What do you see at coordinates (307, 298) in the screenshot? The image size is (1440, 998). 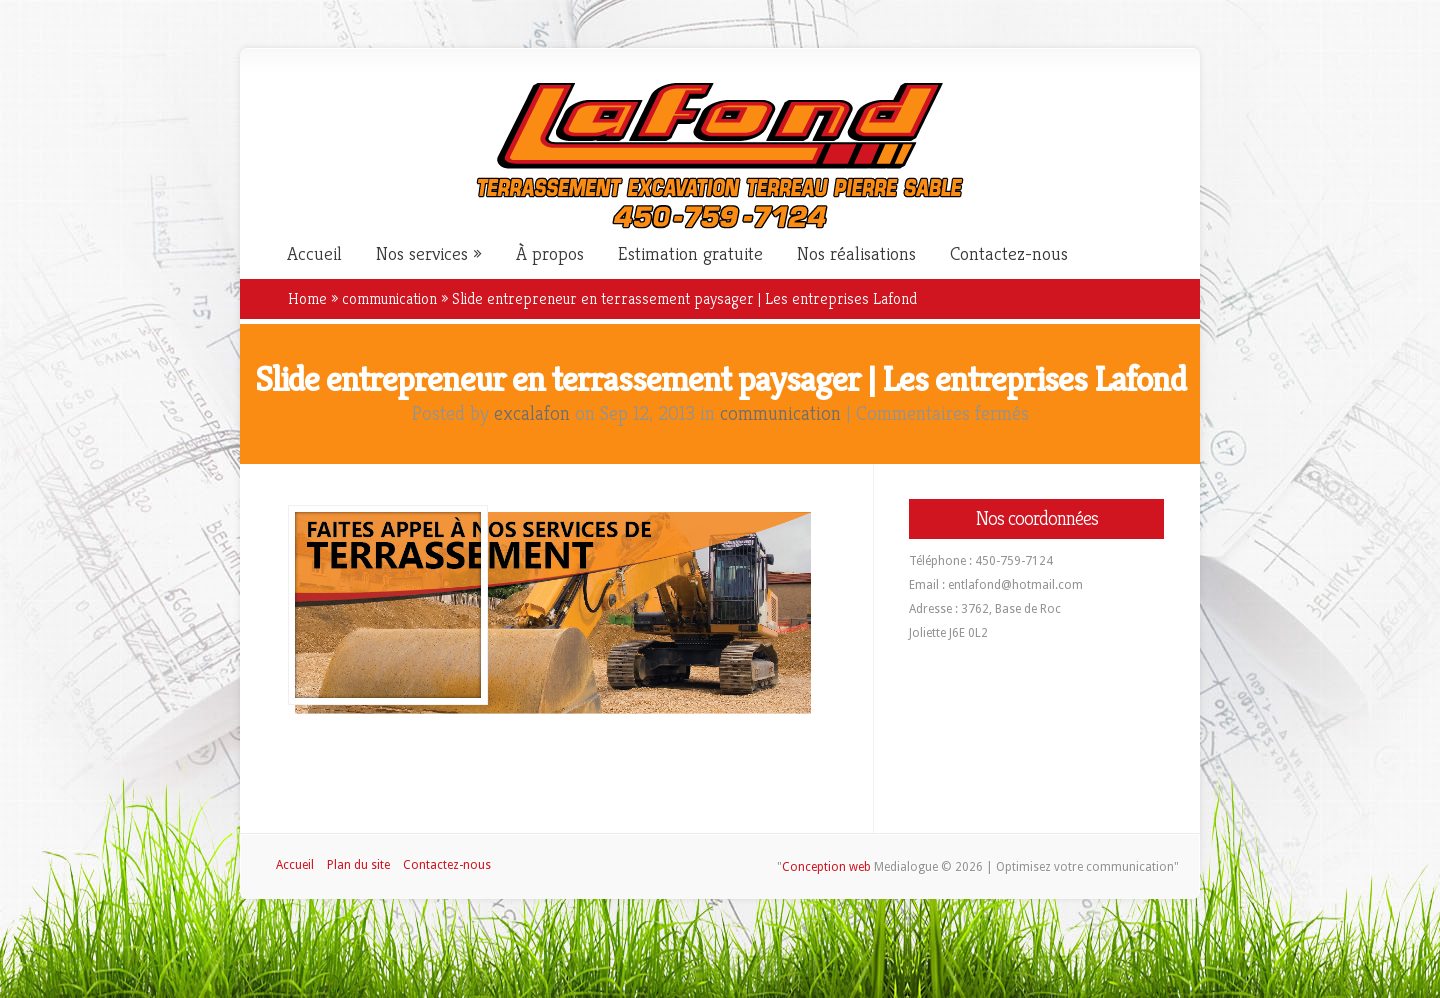 I see `Home` at bounding box center [307, 298].